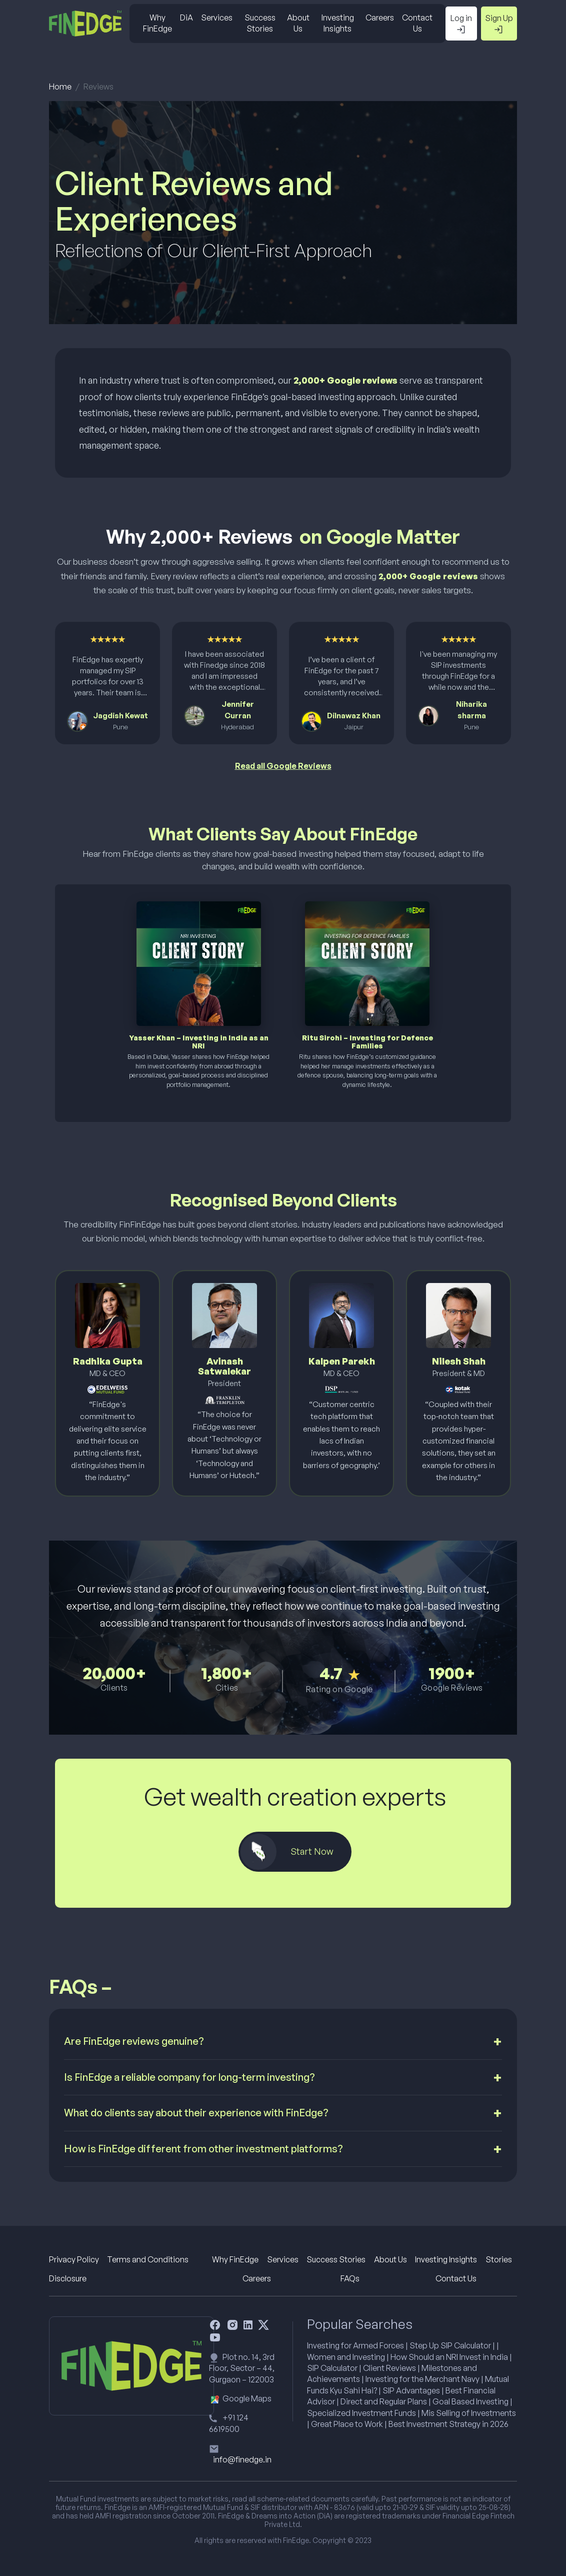 This screenshot has width=566, height=2576. I want to click on Investing for the Merchant Navy, so click(423, 2379).